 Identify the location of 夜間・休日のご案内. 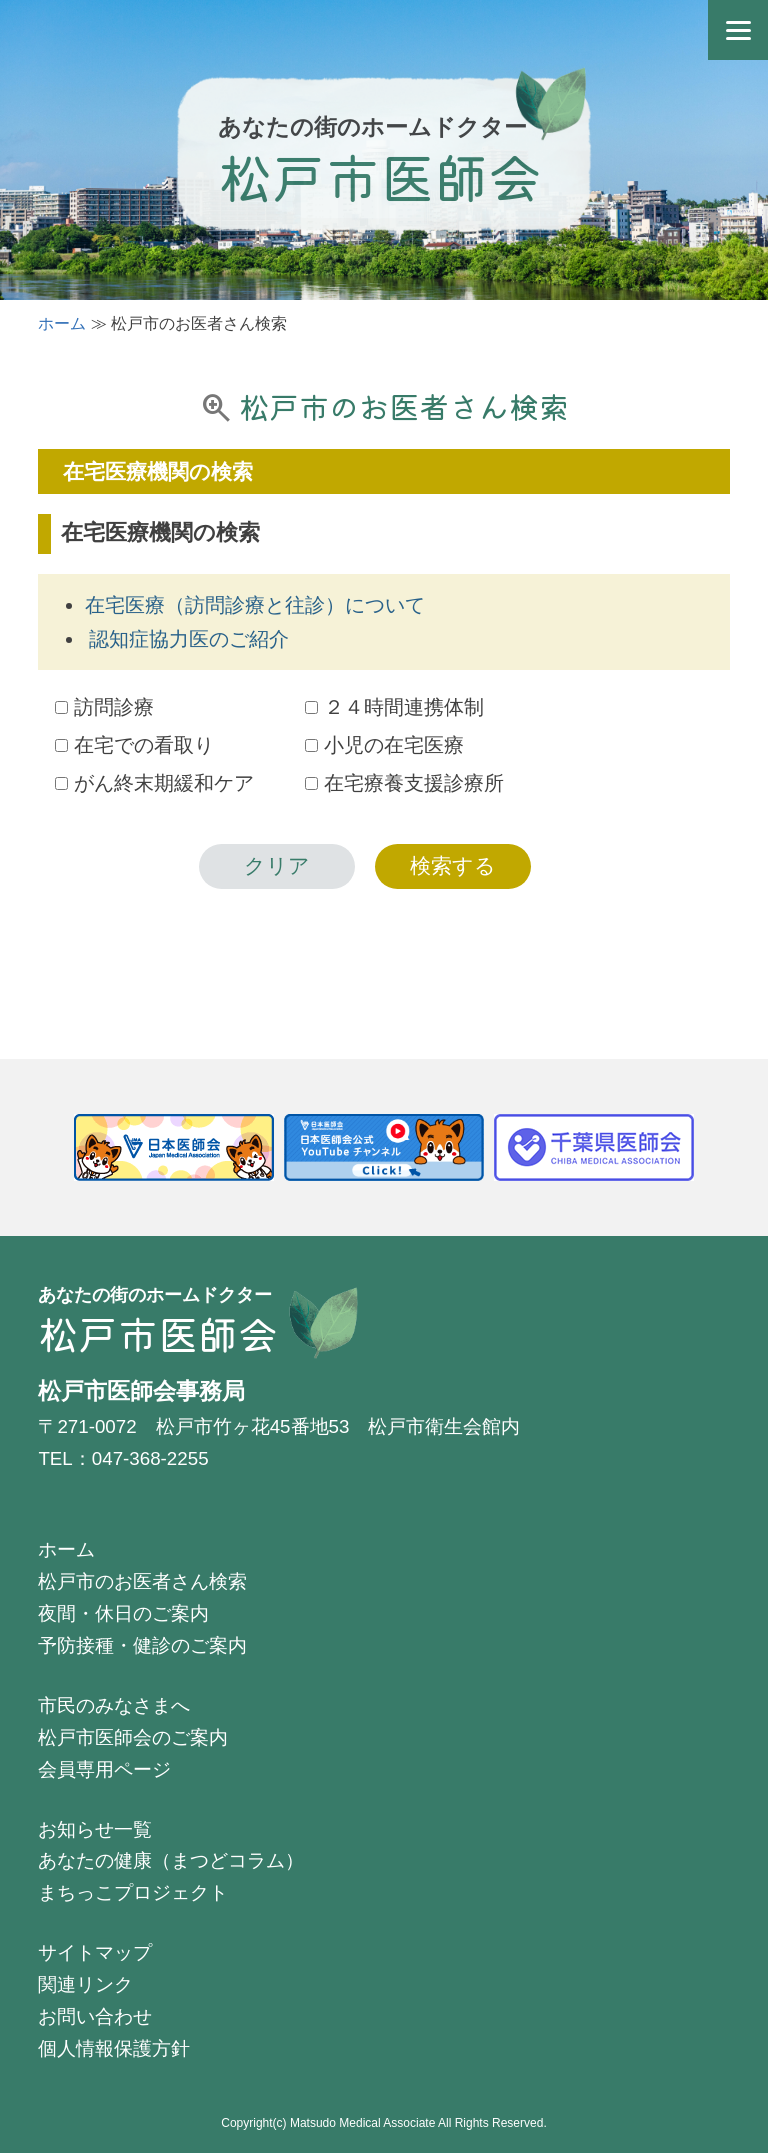
(123, 1613).